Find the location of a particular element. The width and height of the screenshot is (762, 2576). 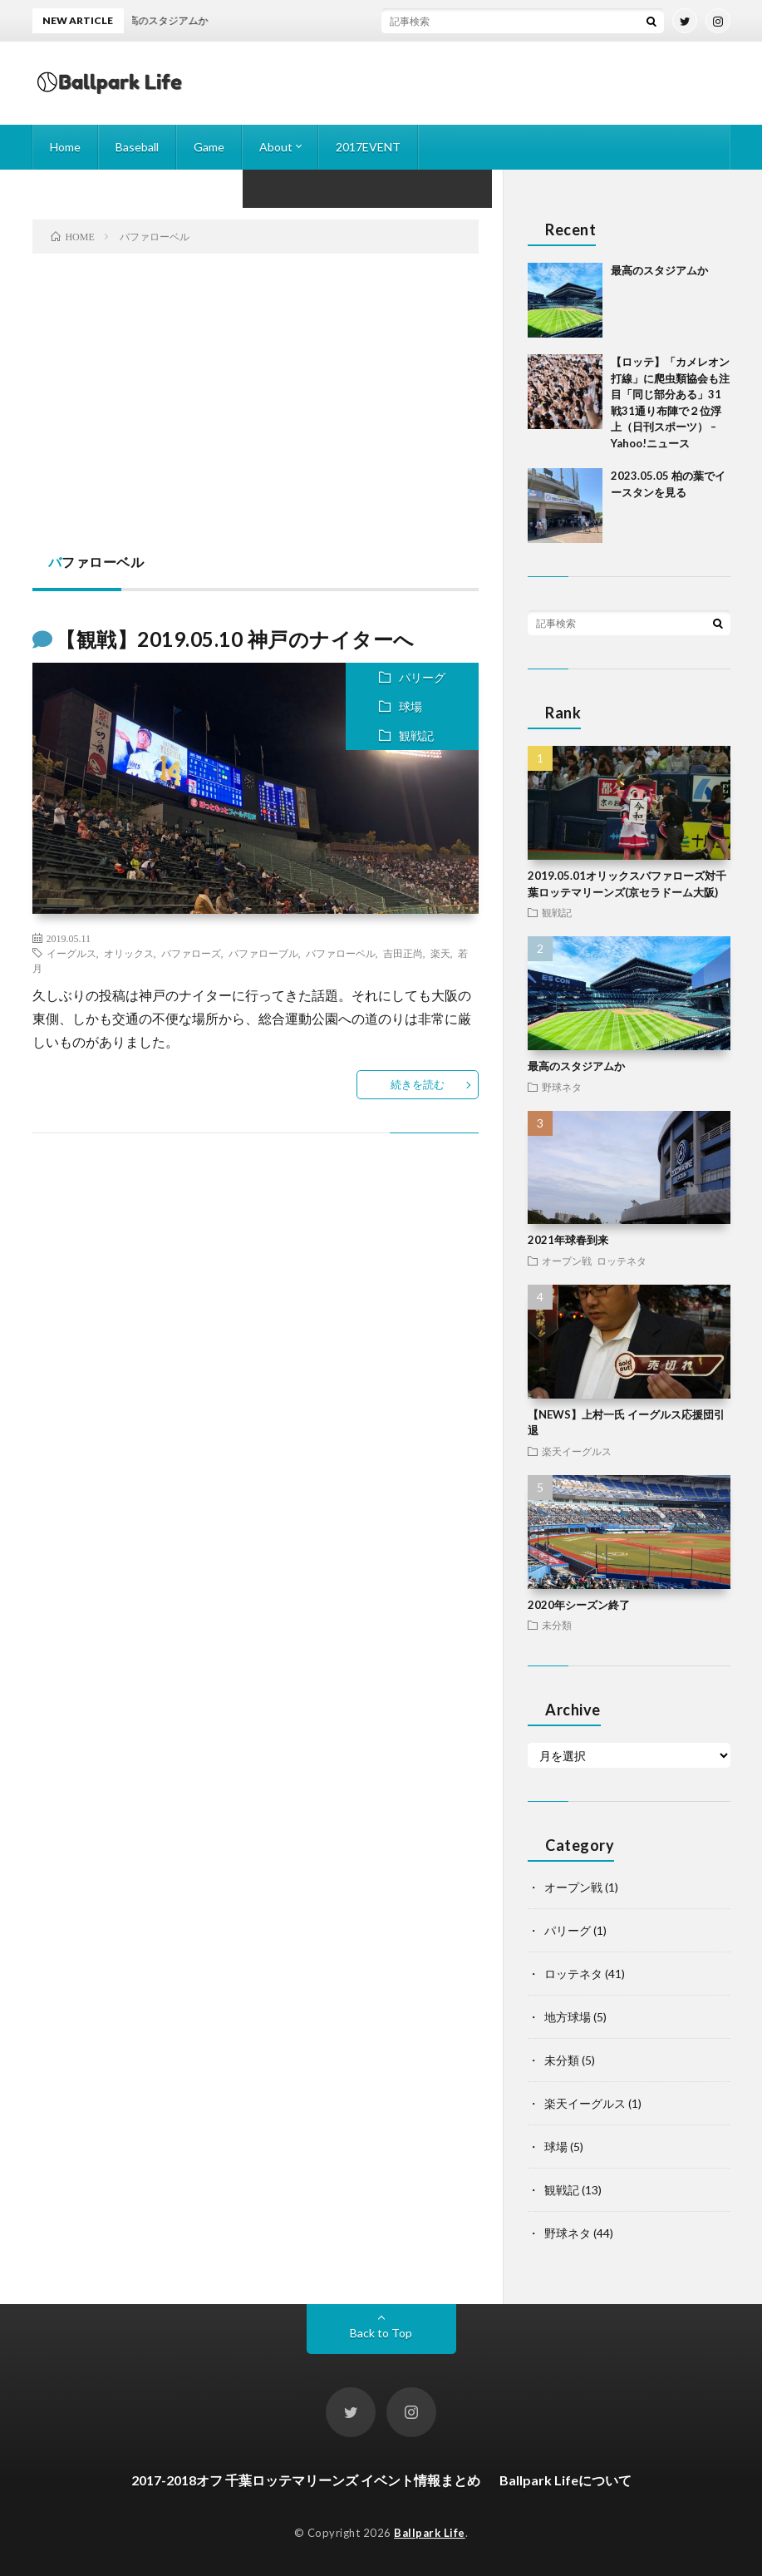

オリックス is located at coordinates (129, 953).